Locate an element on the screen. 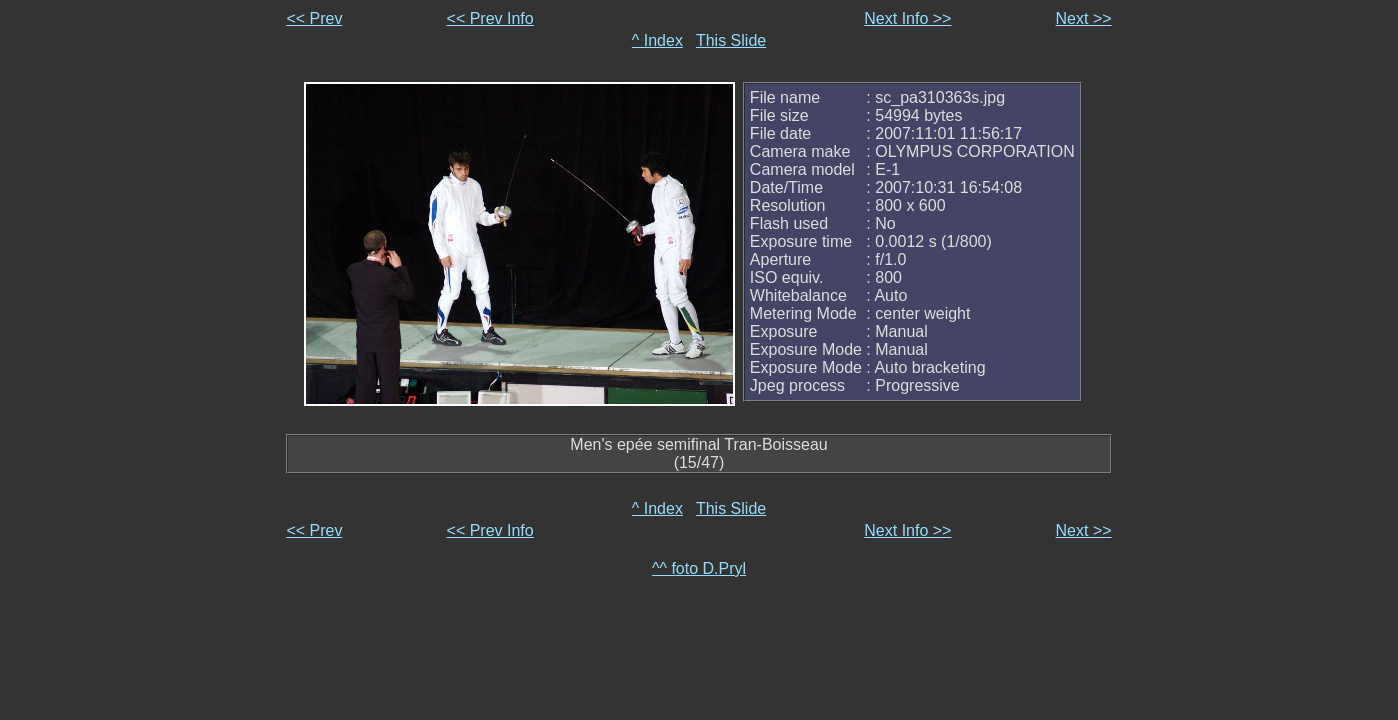 This screenshot has width=1398, height=720. << Prev Info is located at coordinates (490, 18).